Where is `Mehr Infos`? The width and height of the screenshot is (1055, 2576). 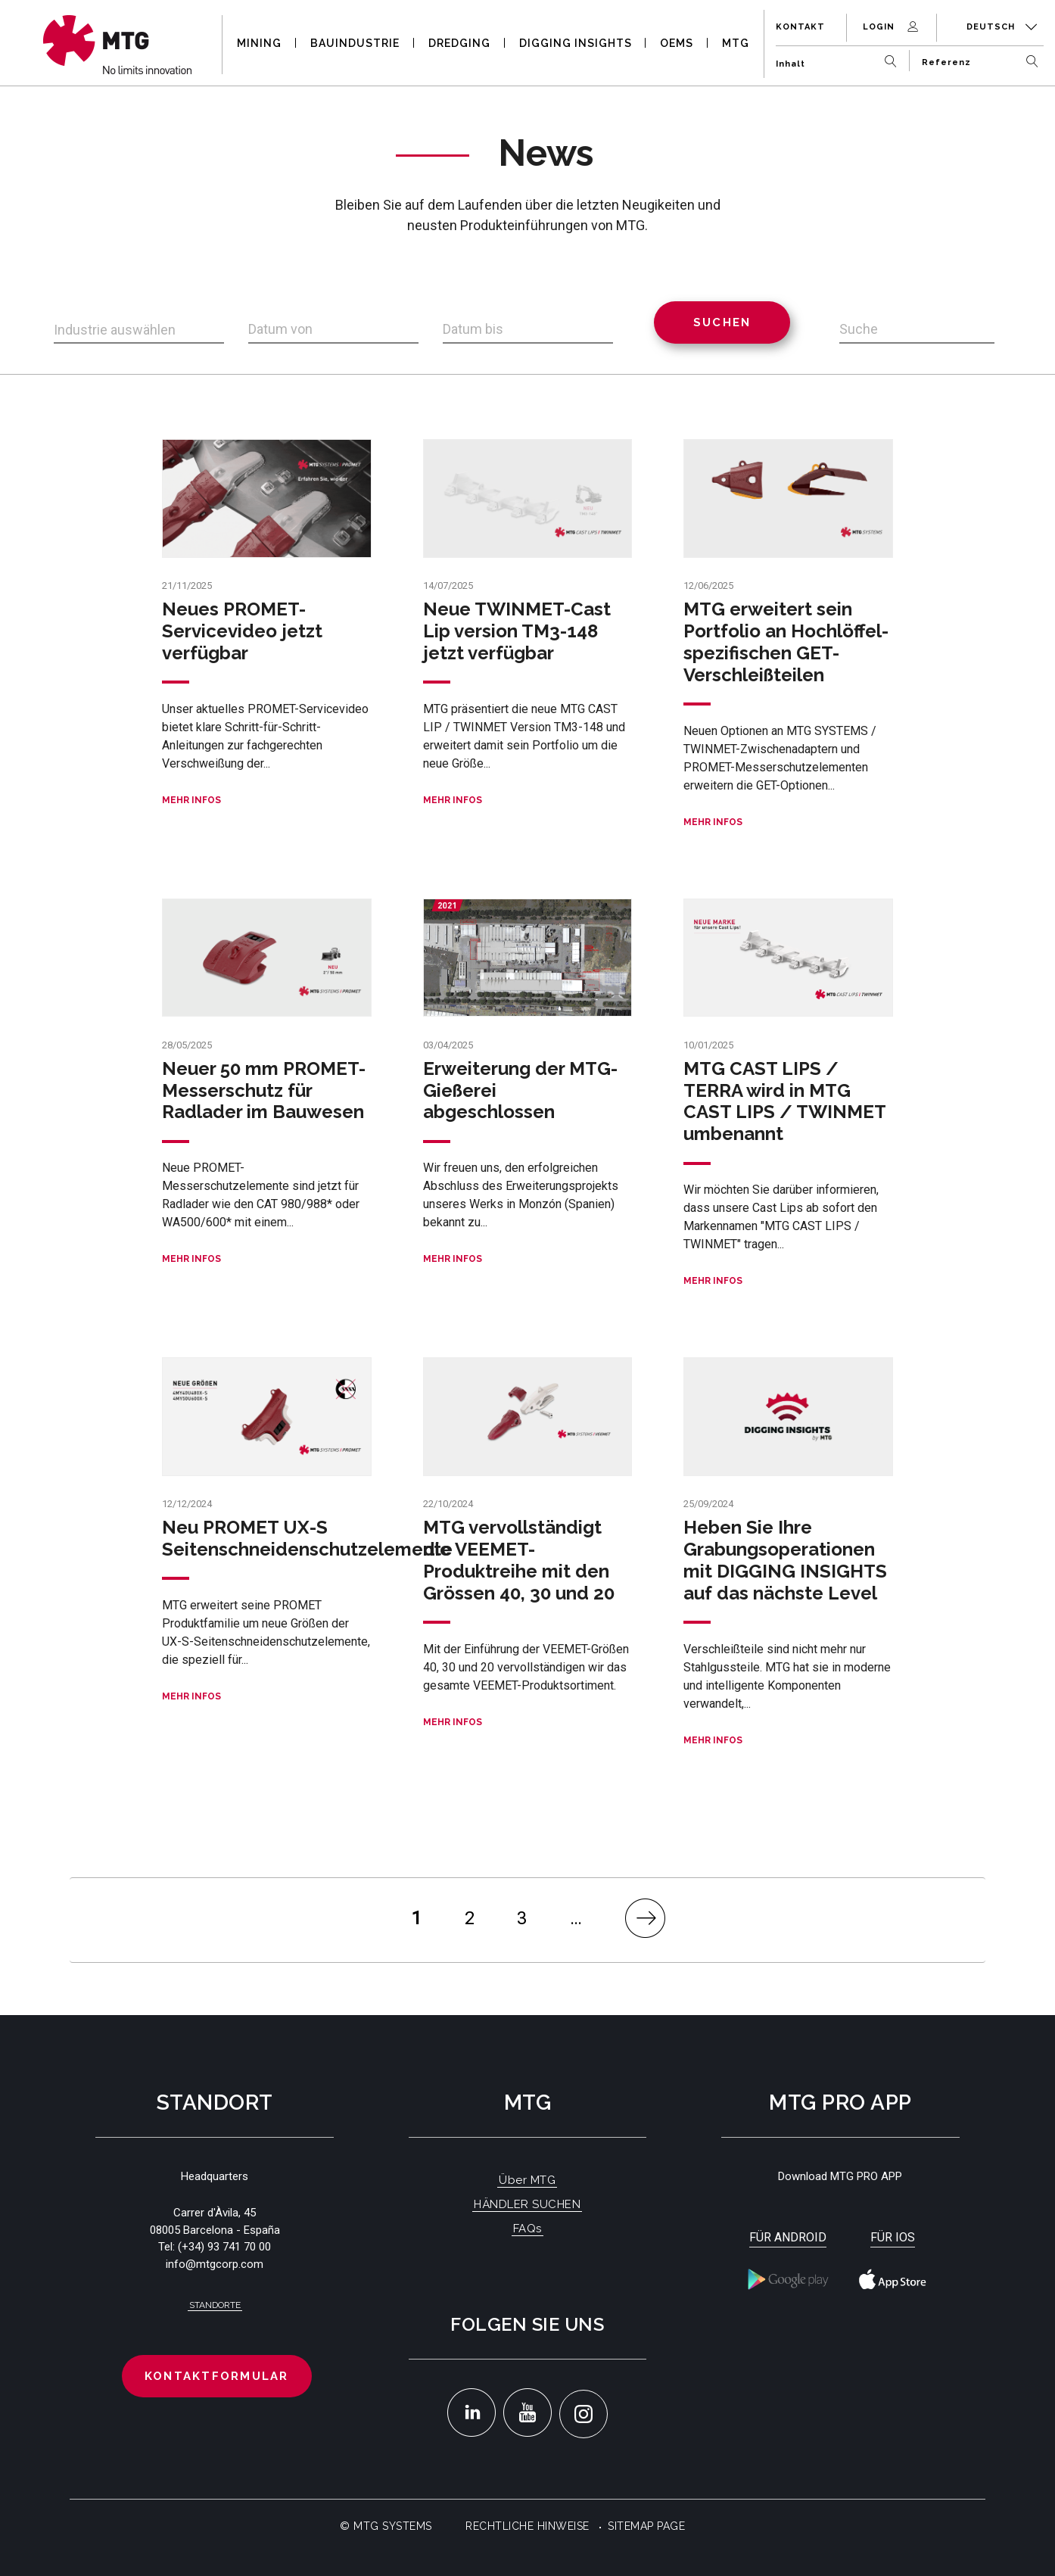
Mehr Infos is located at coordinates (191, 800).